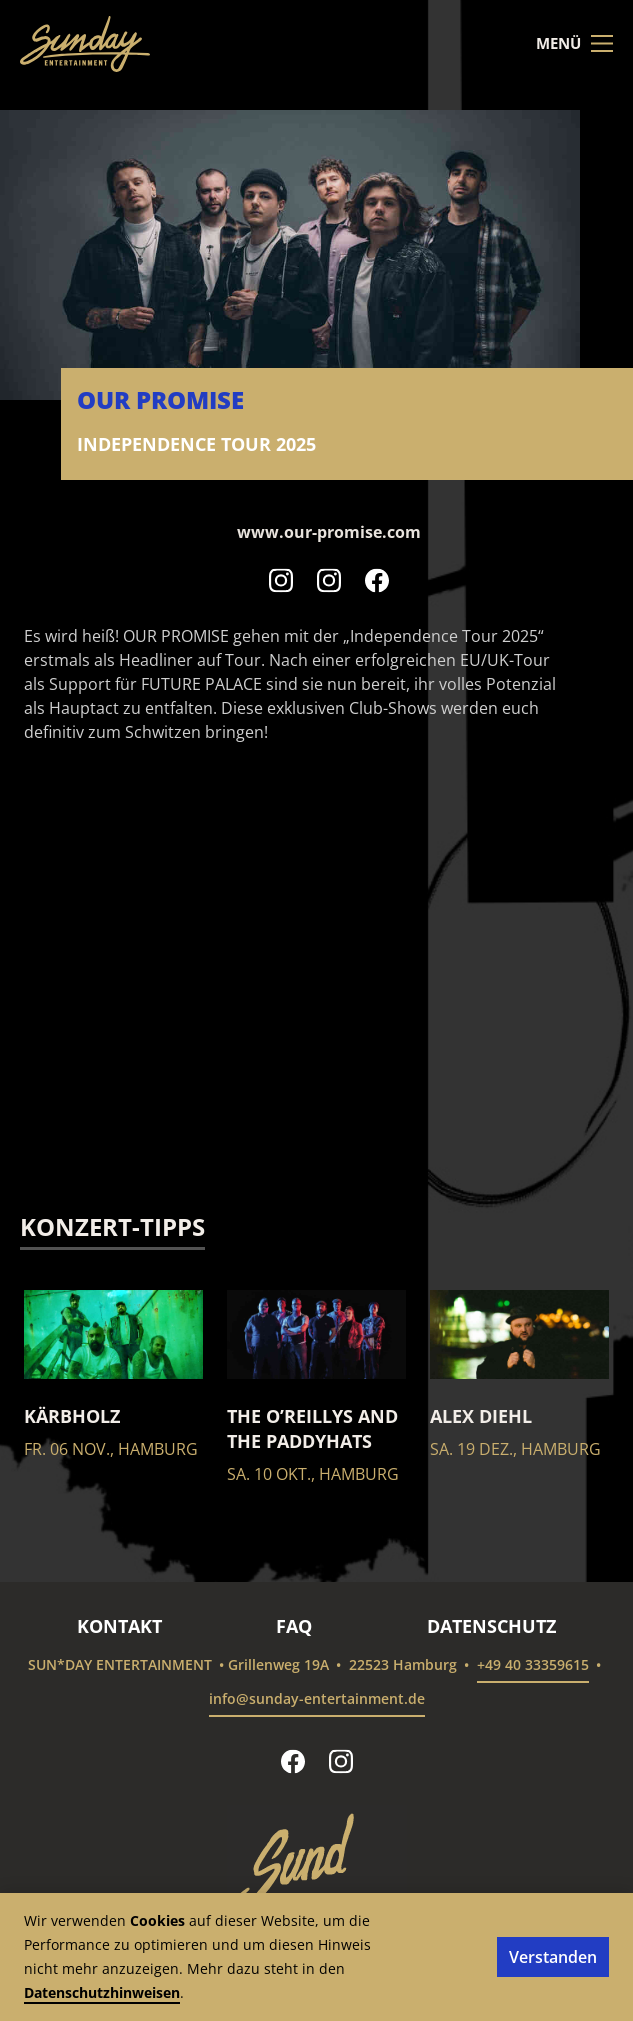  I want to click on [sun*day entertainment auf Instagram folgen], so click(341, 1761).